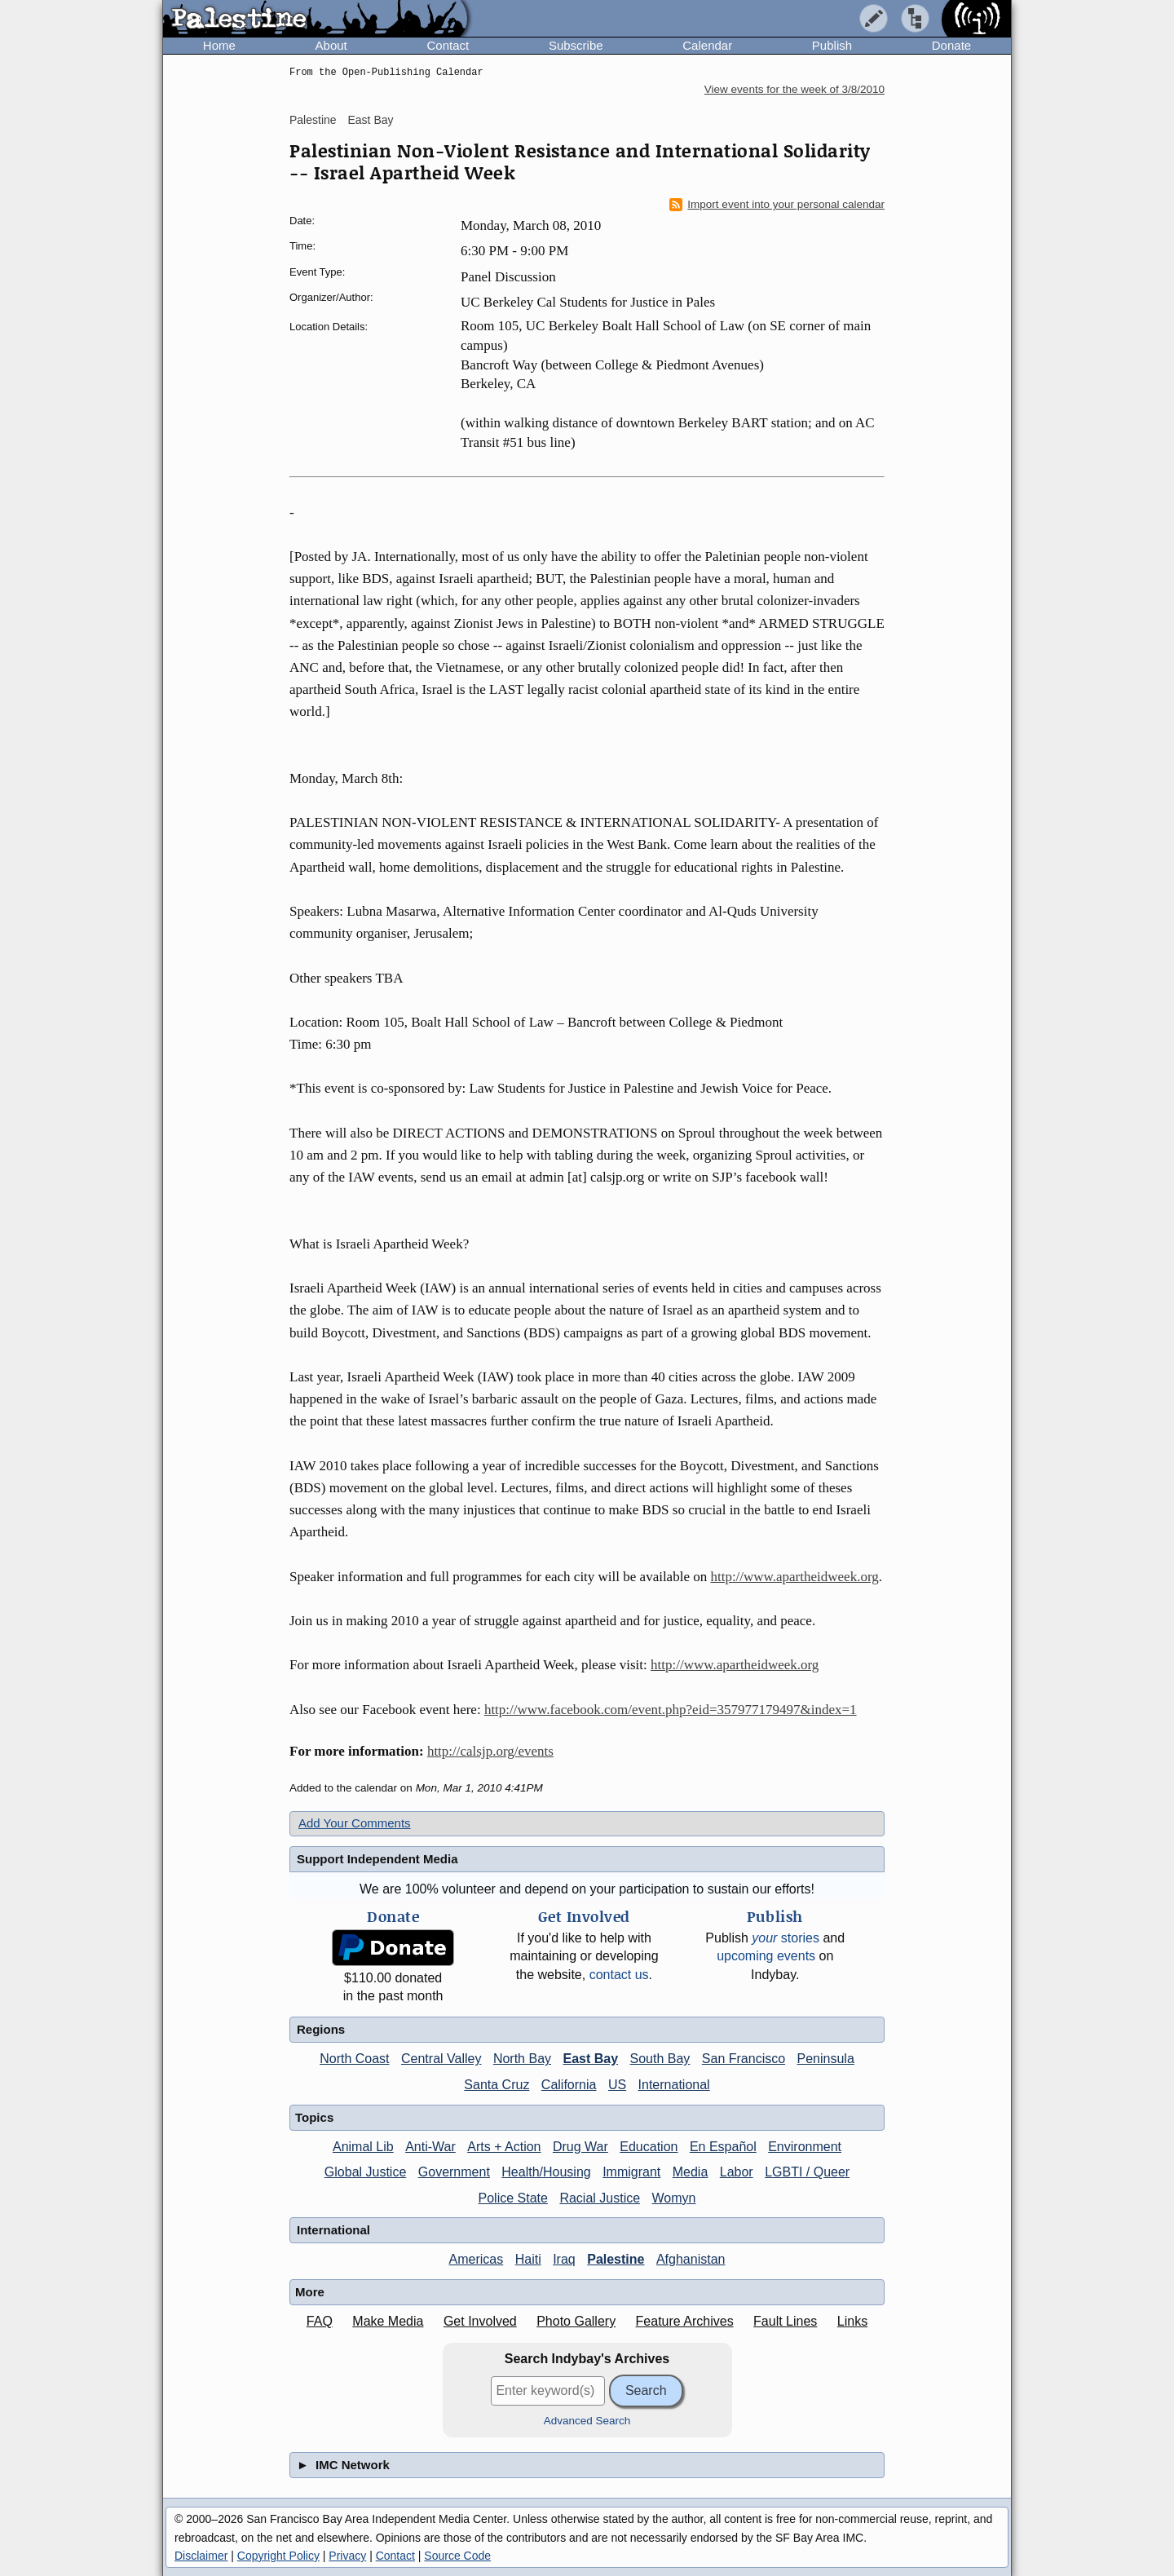  Describe the element at coordinates (564, 2259) in the screenshot. I see `Iraq` at that location.